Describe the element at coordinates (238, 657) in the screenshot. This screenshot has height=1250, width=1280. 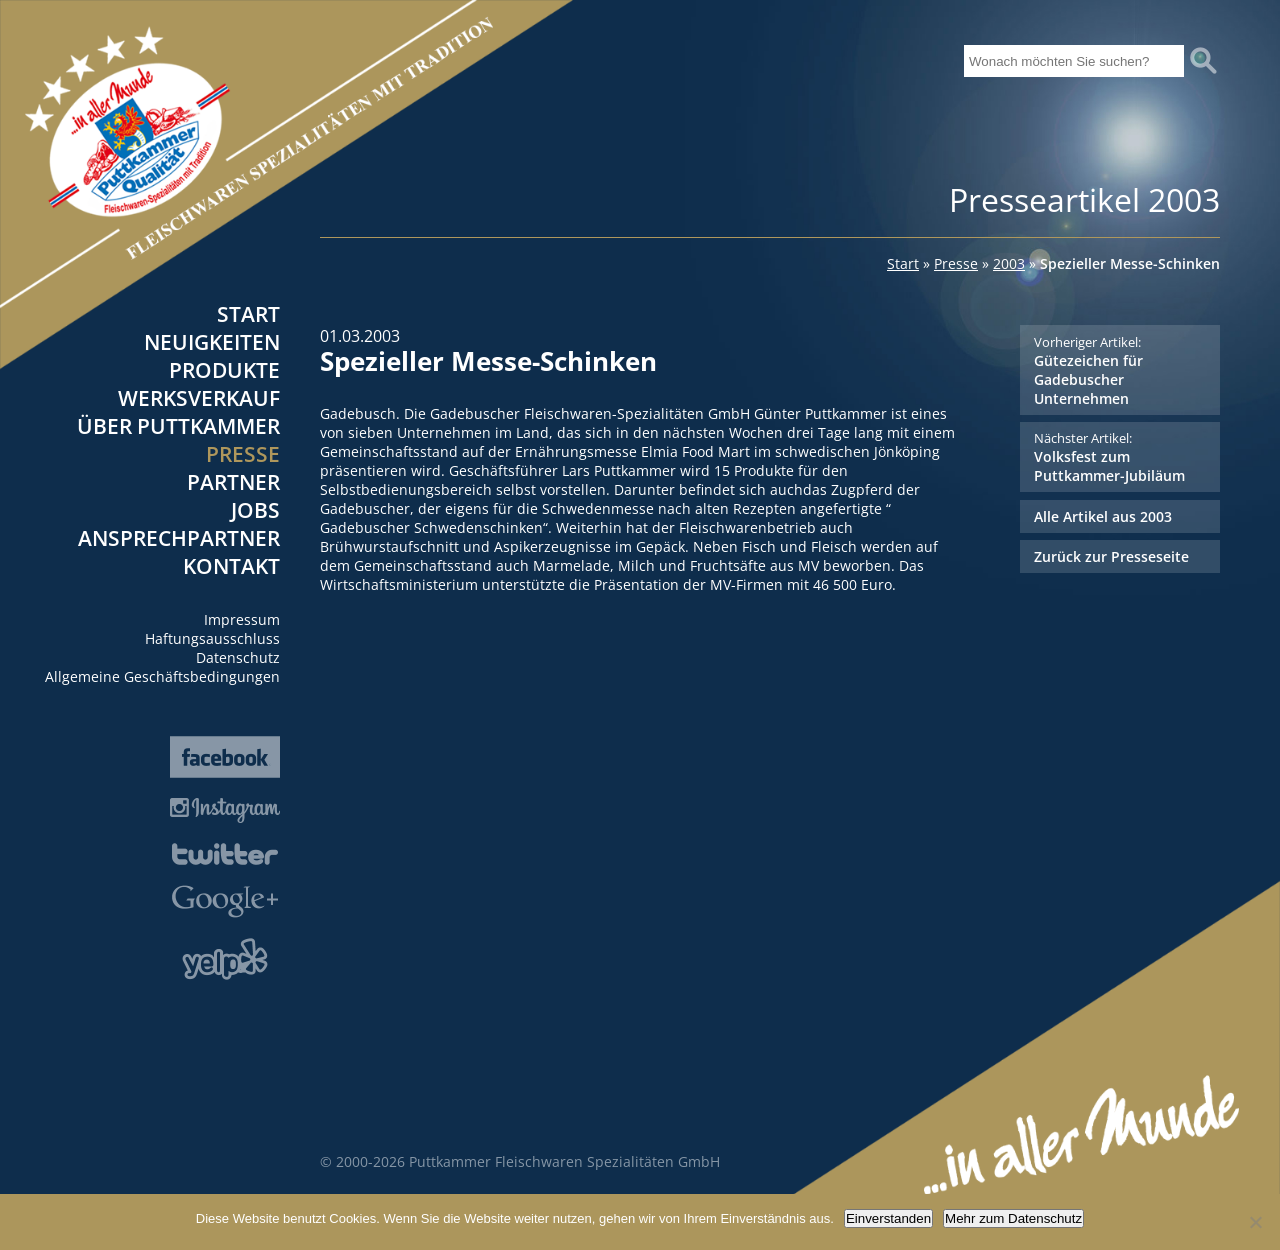
I see `Datenschutz` at that location.